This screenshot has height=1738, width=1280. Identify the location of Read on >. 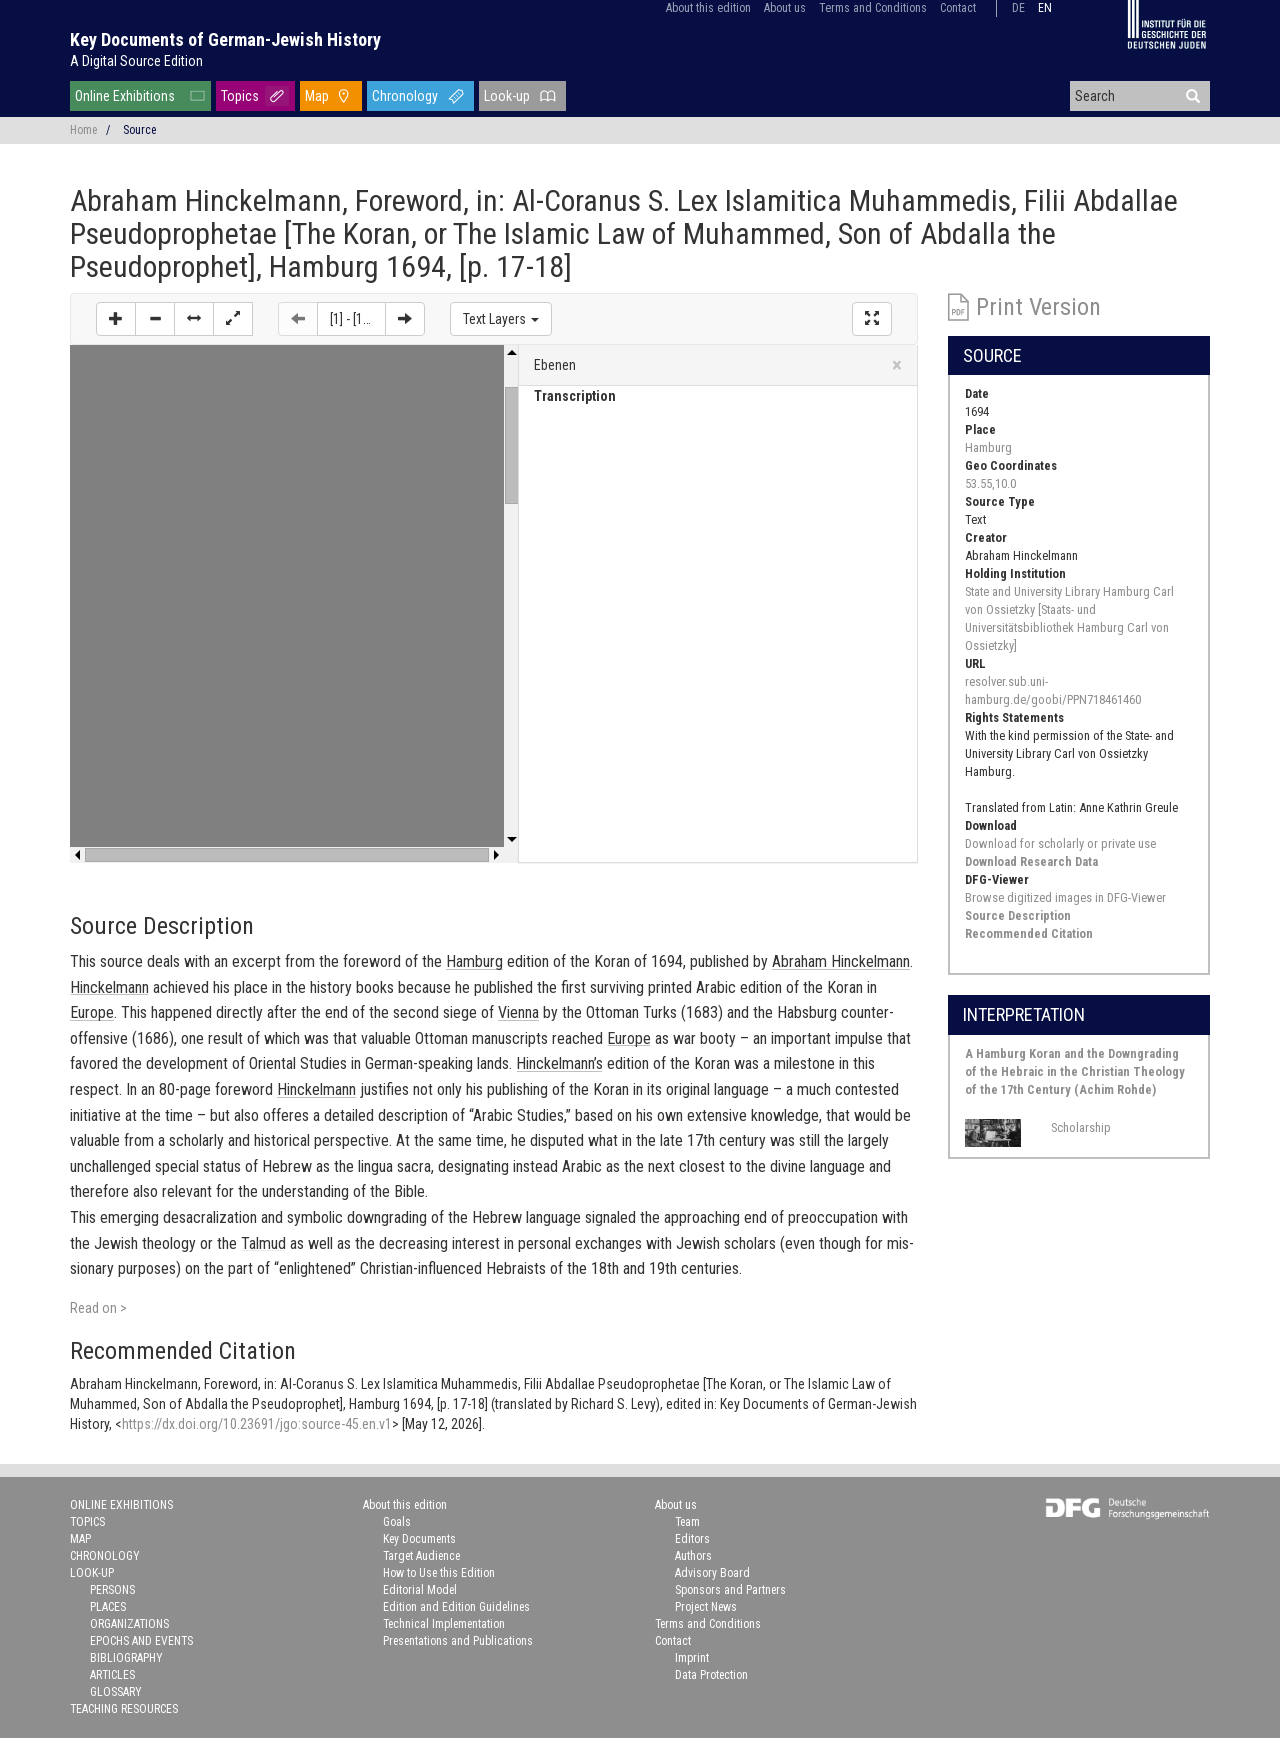
(98, 1308).